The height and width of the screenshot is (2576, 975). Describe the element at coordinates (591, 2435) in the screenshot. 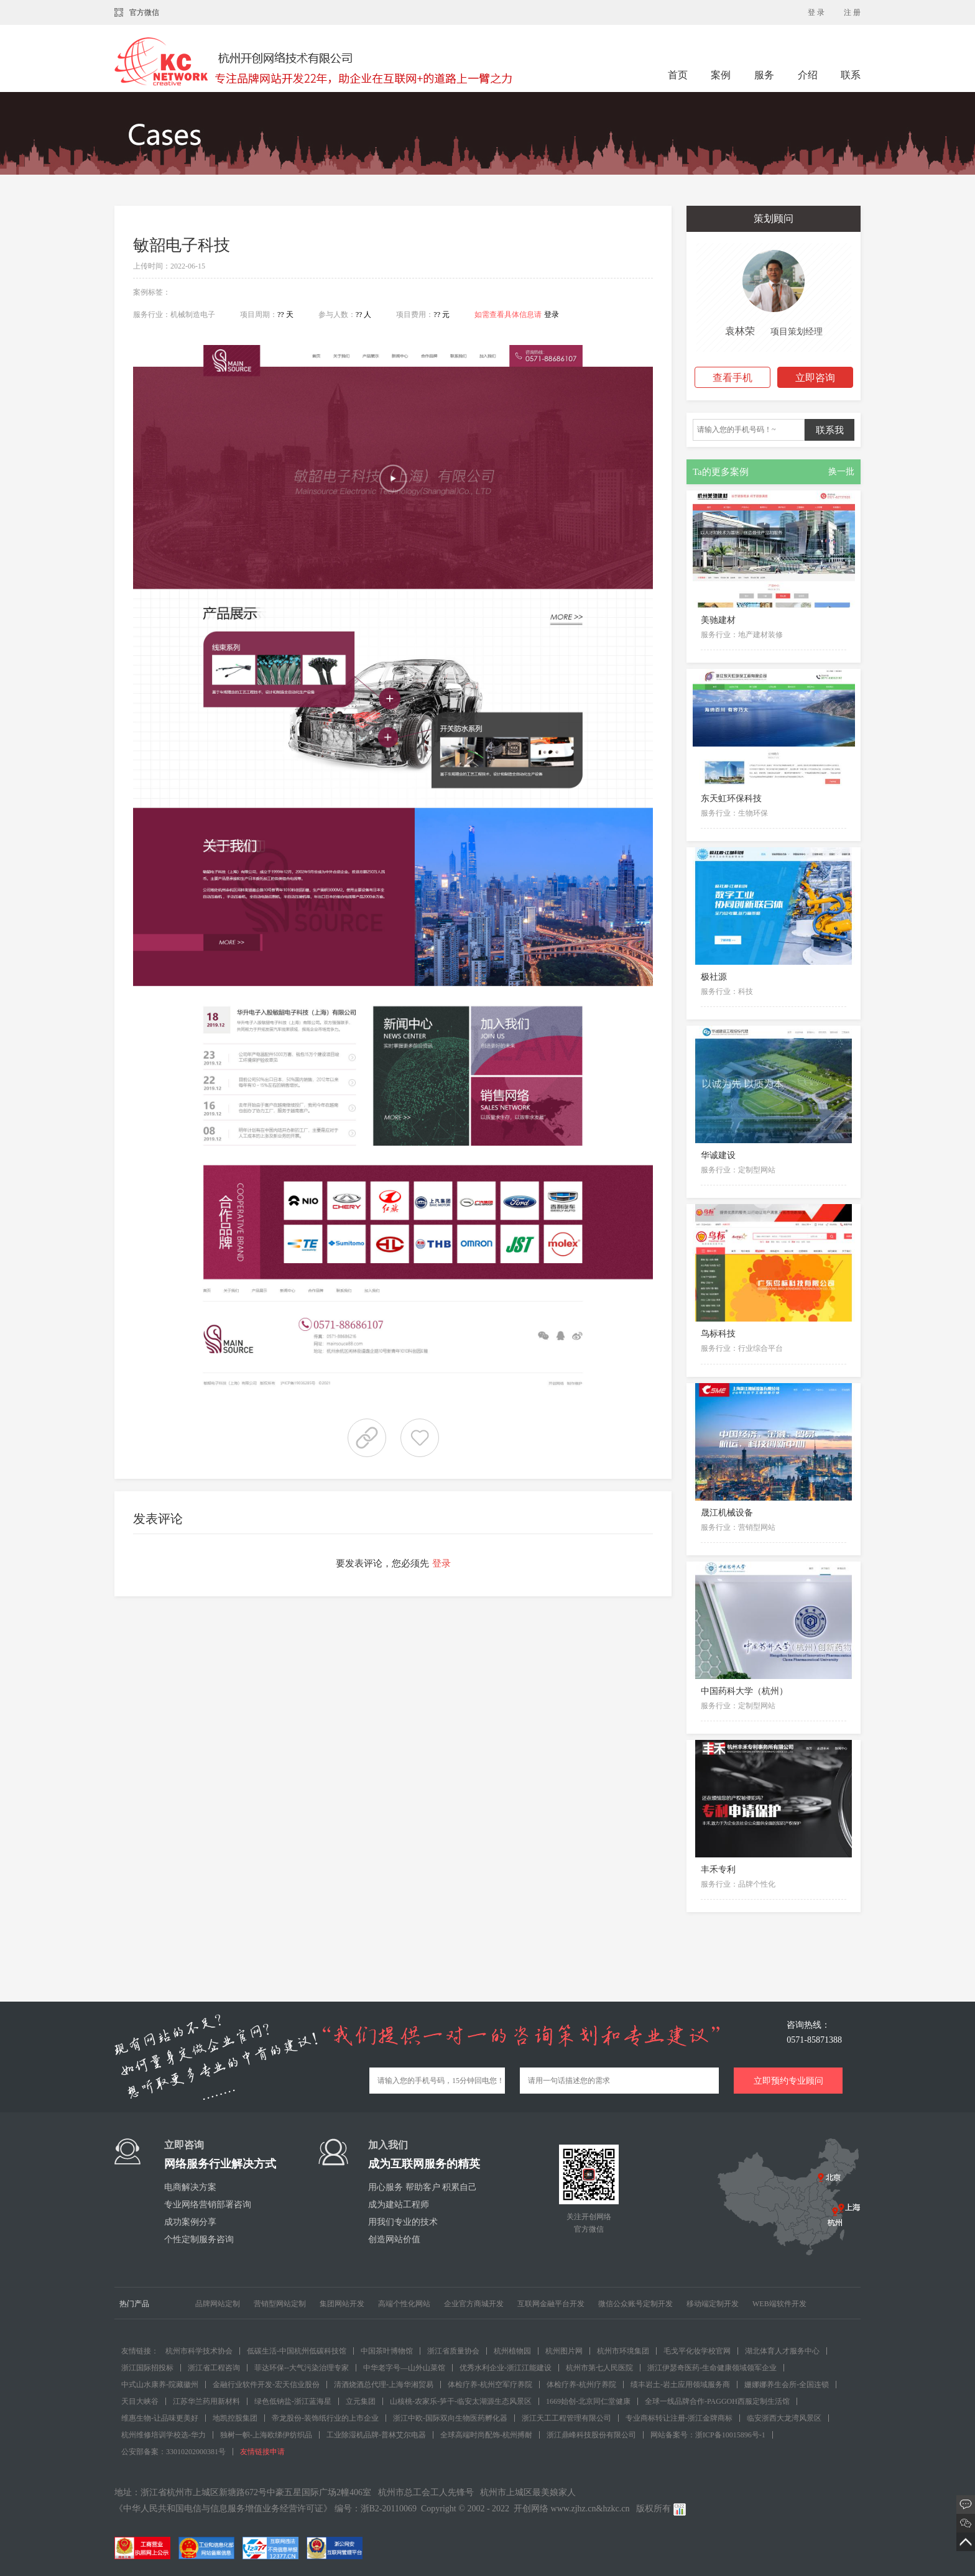

I see `浙江鼎峰科技股份有限公司` at that location.